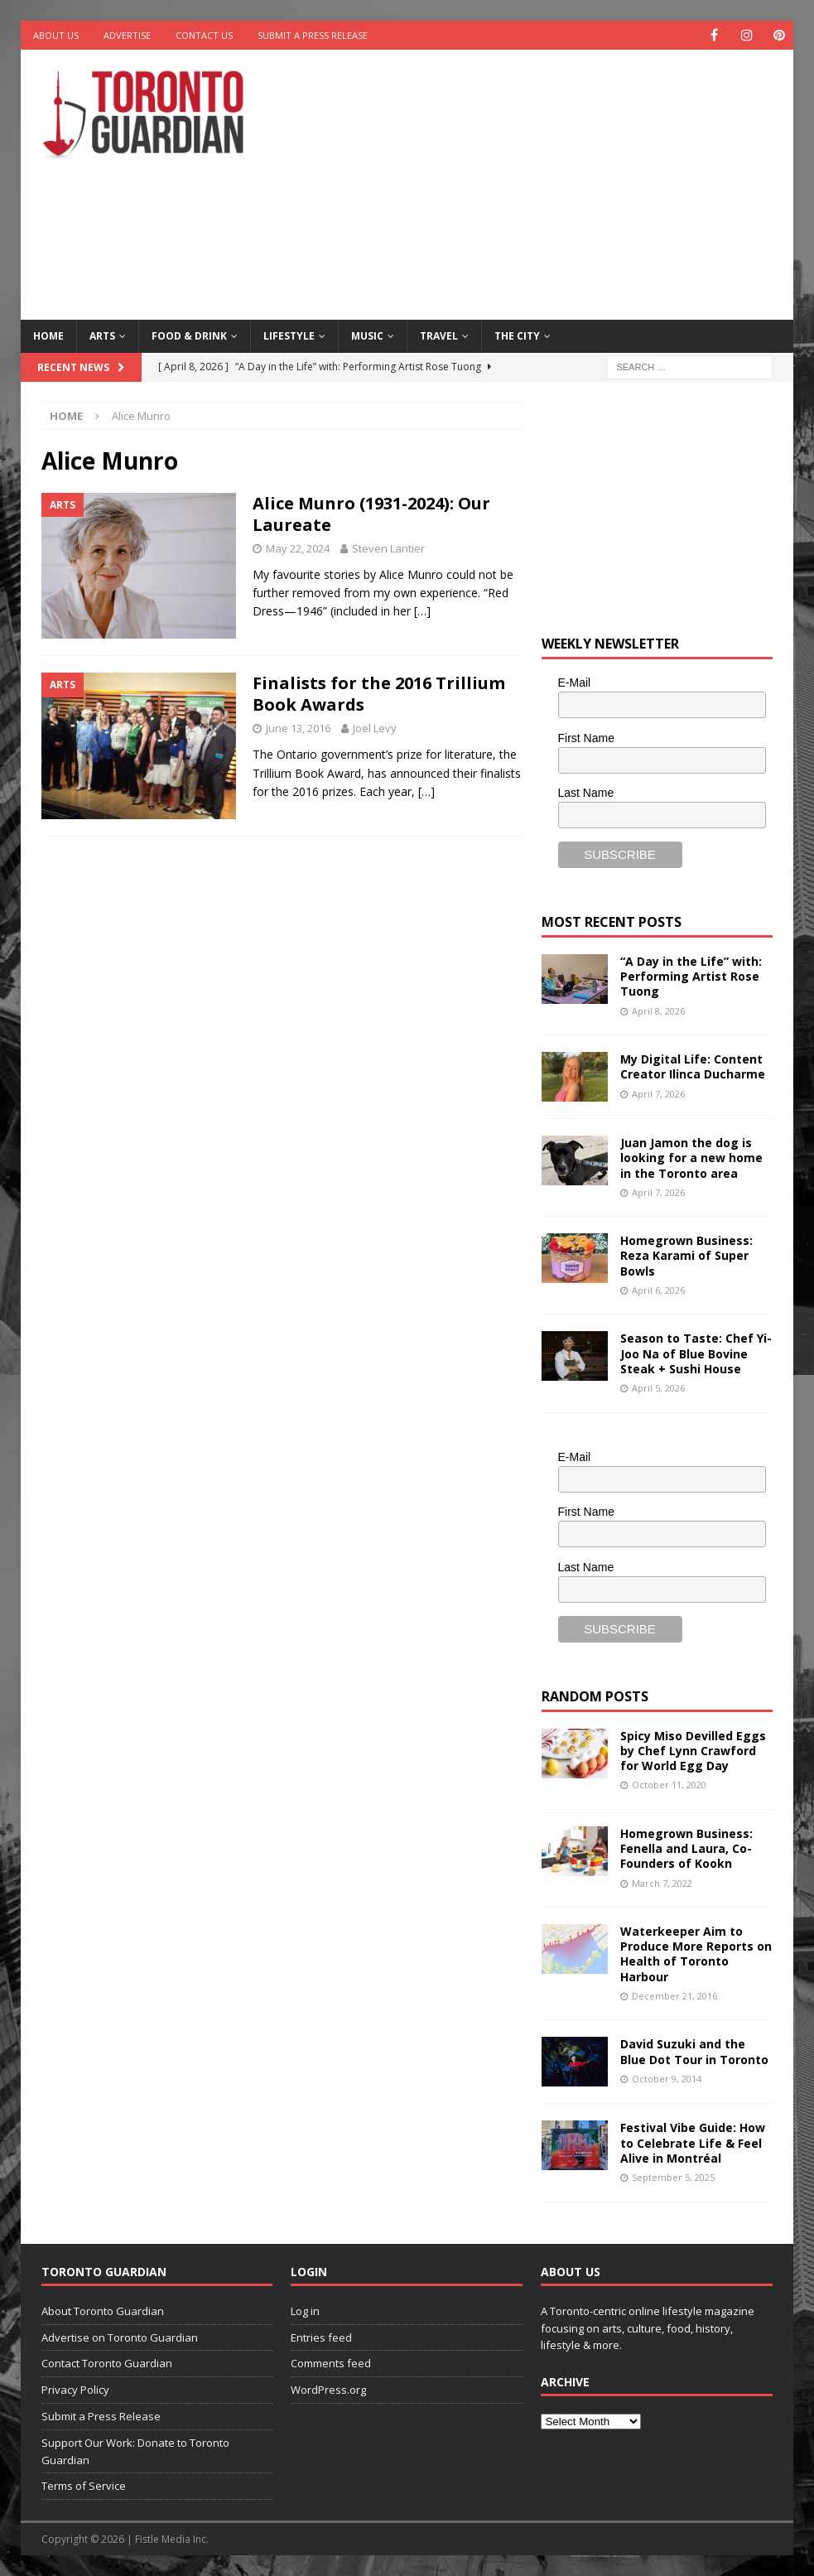 Image resolution: width=814 pixels, height=2576 pixels. I want to click on April 8, 2026, so click(658, 1011).